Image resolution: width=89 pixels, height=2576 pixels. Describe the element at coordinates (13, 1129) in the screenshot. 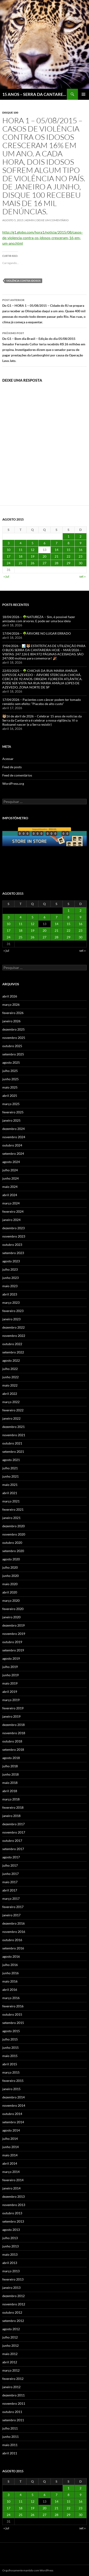

I see `dezembro 2024` at that location.